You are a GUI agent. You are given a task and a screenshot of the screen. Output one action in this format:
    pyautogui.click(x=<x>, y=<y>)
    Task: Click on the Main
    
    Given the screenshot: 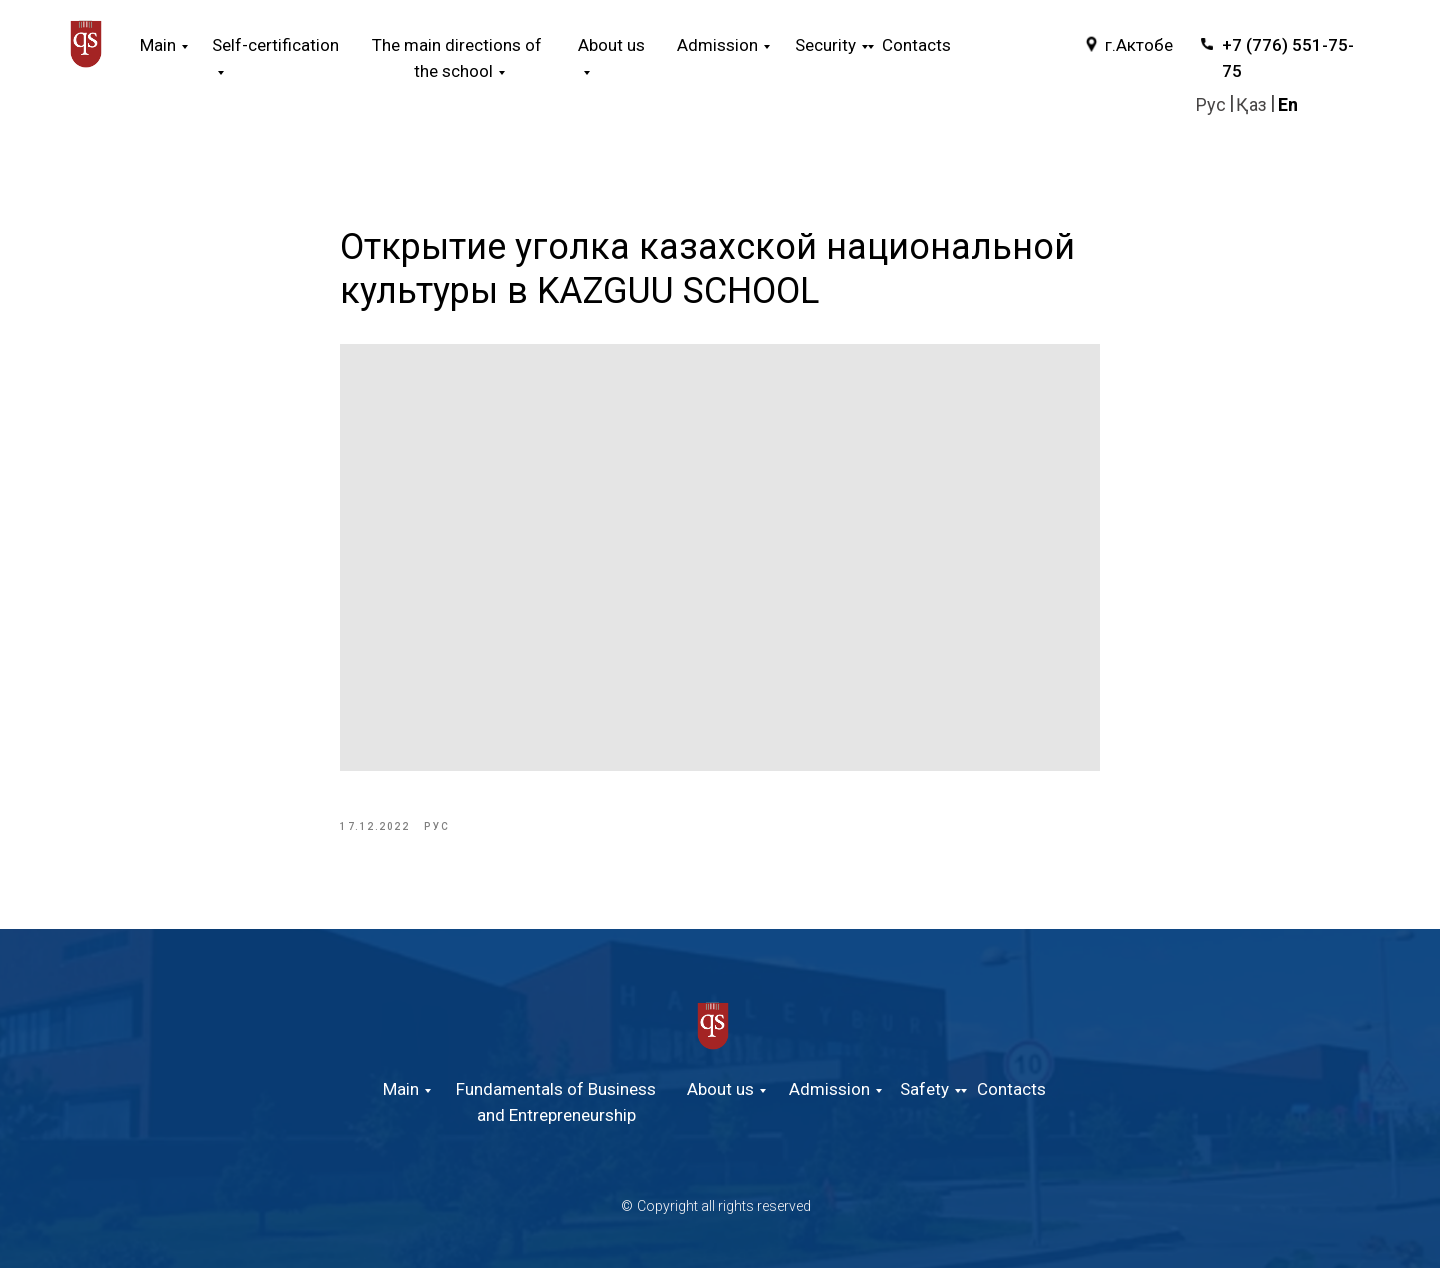 What is the action you would take?
    pyautogui.click(x=158, y=45)
    